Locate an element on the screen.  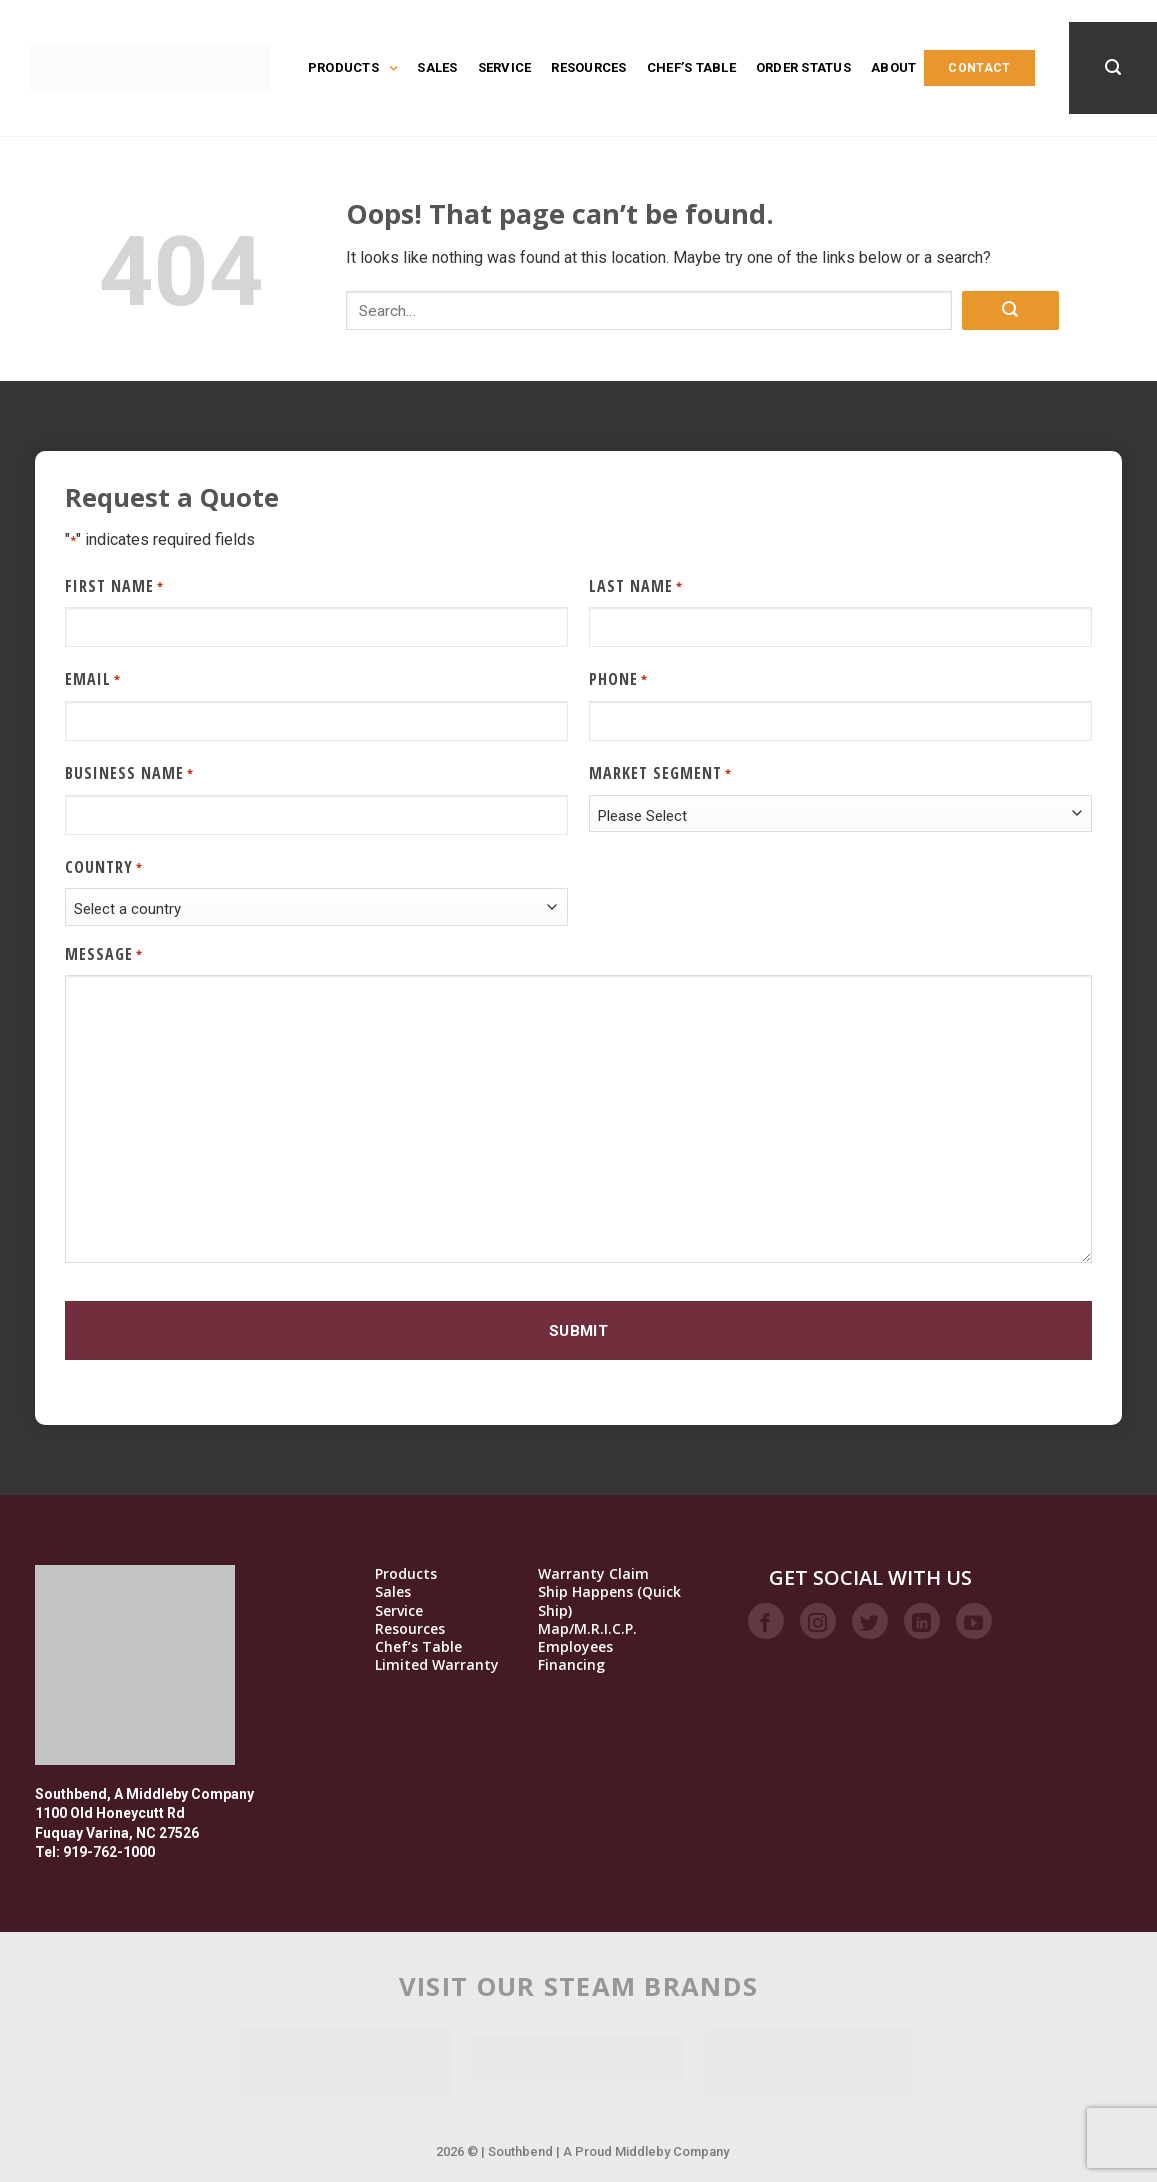
Map/M.R.I.C.P. is located at coordinates (587, 1629).